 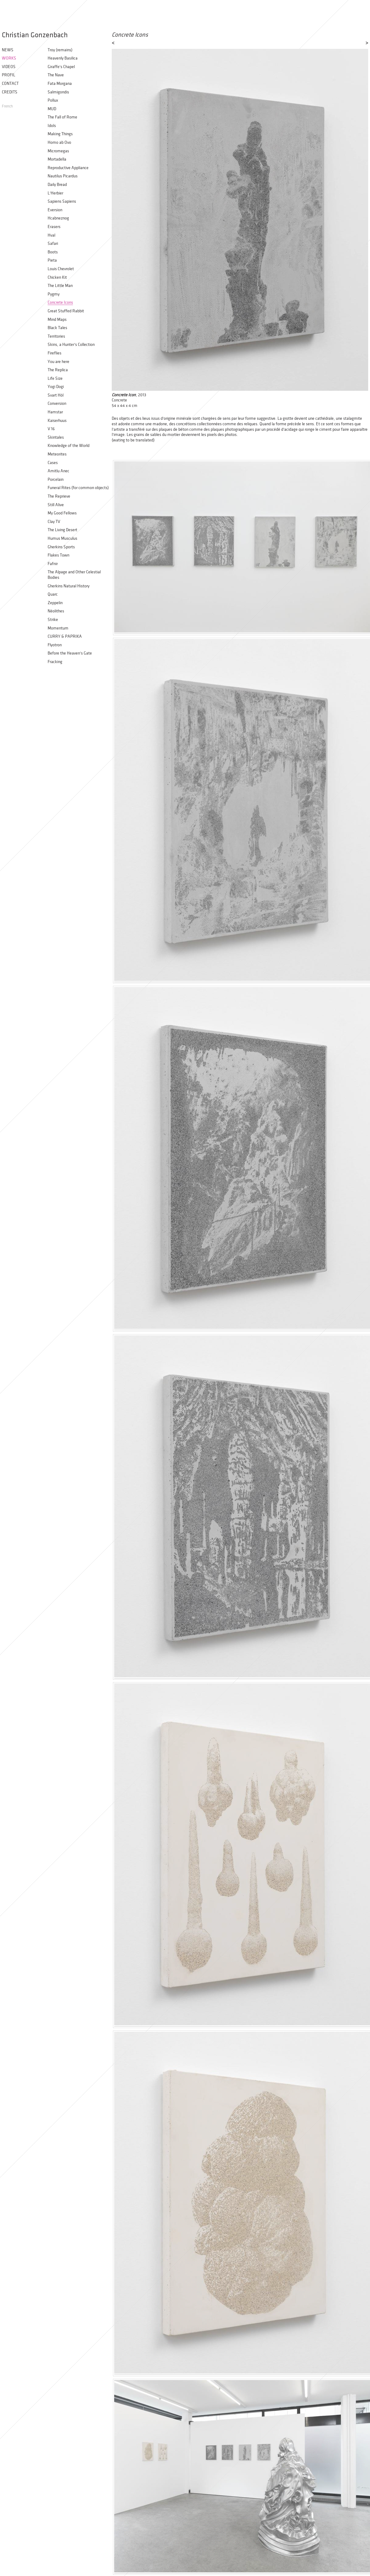 What do you see at coordinates (55, 479) in the screenshot?
I see `Porcelain` at bounding box center [55, 479].